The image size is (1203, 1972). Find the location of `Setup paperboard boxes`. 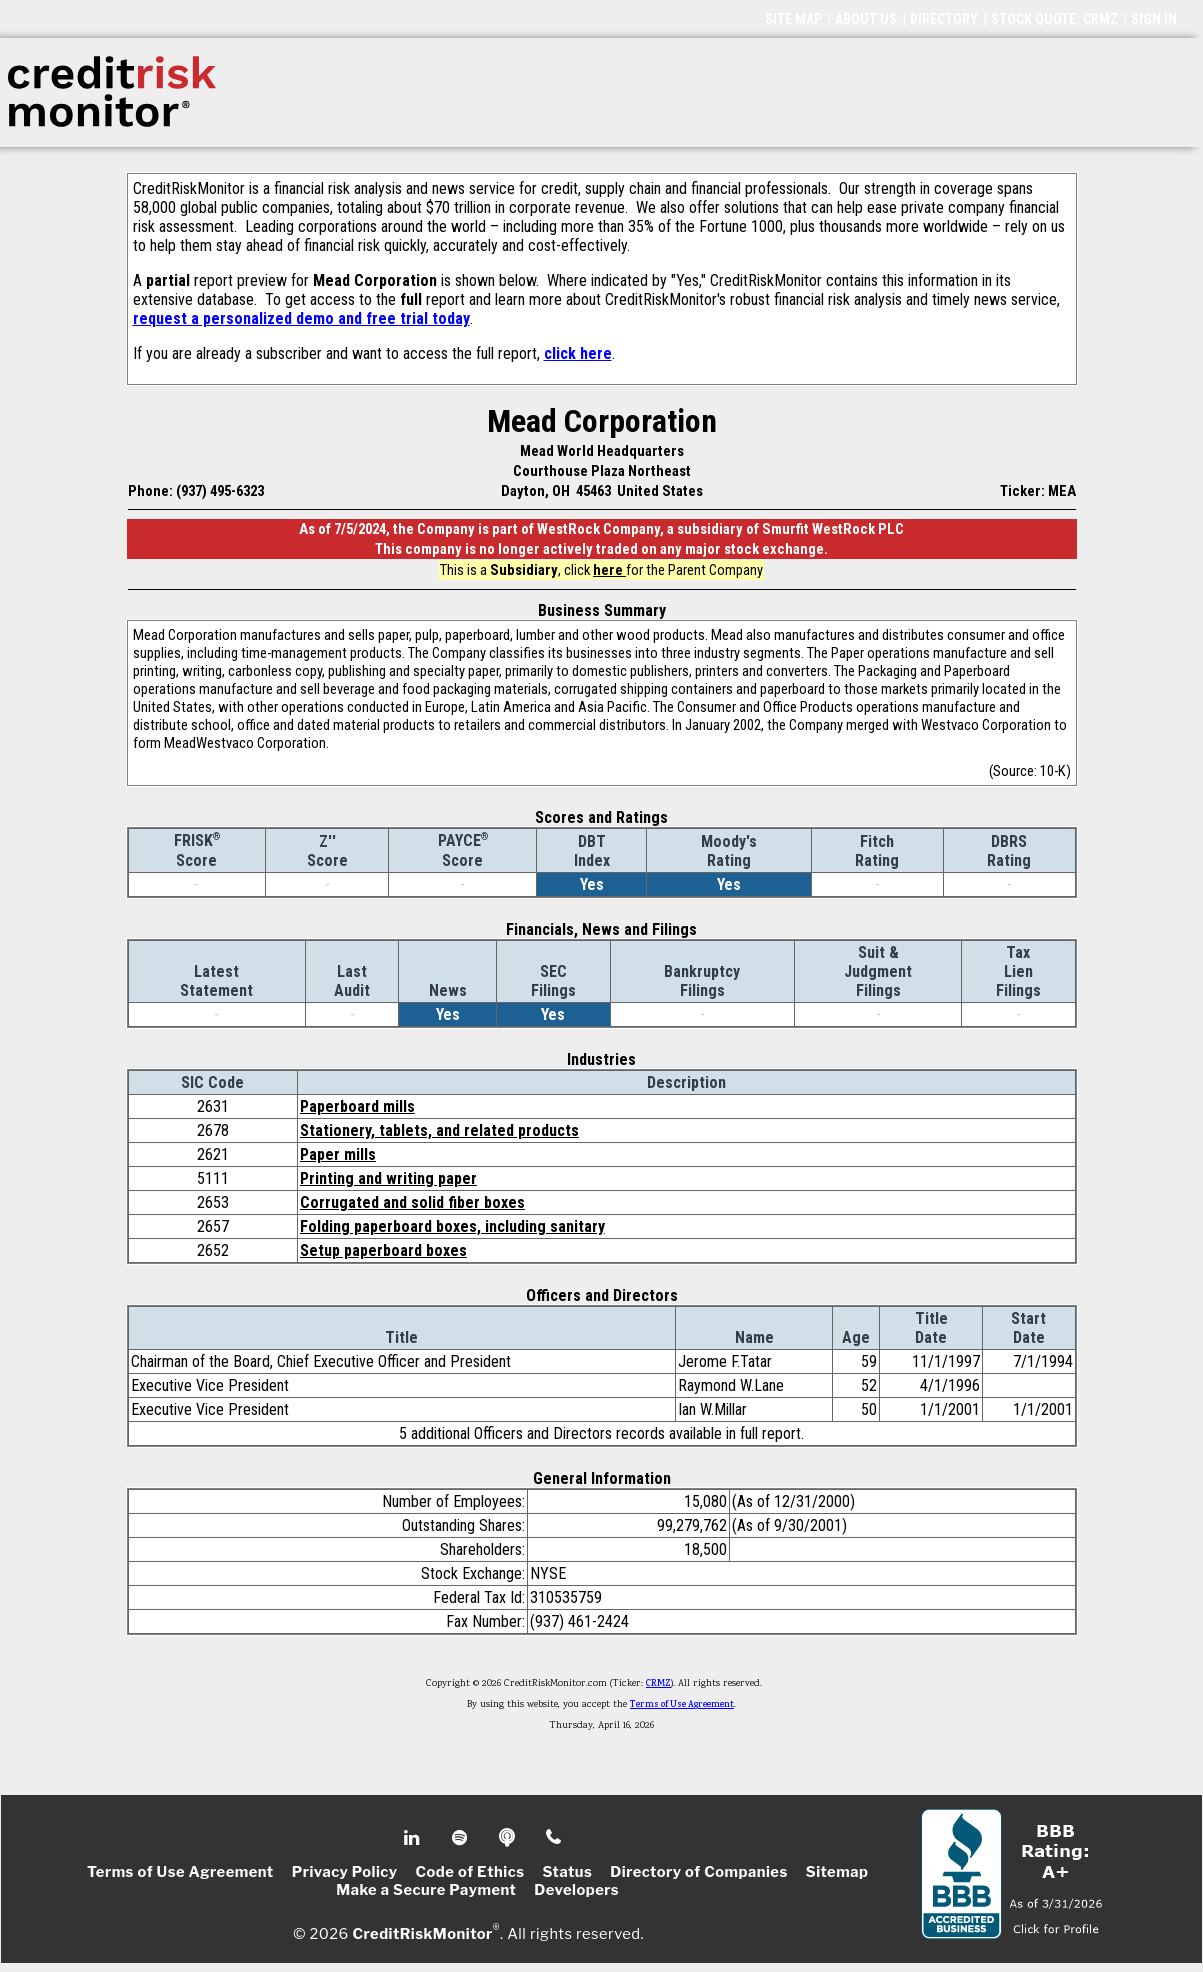

Setup paperboard boxes is located at coordinates (383, 1250).